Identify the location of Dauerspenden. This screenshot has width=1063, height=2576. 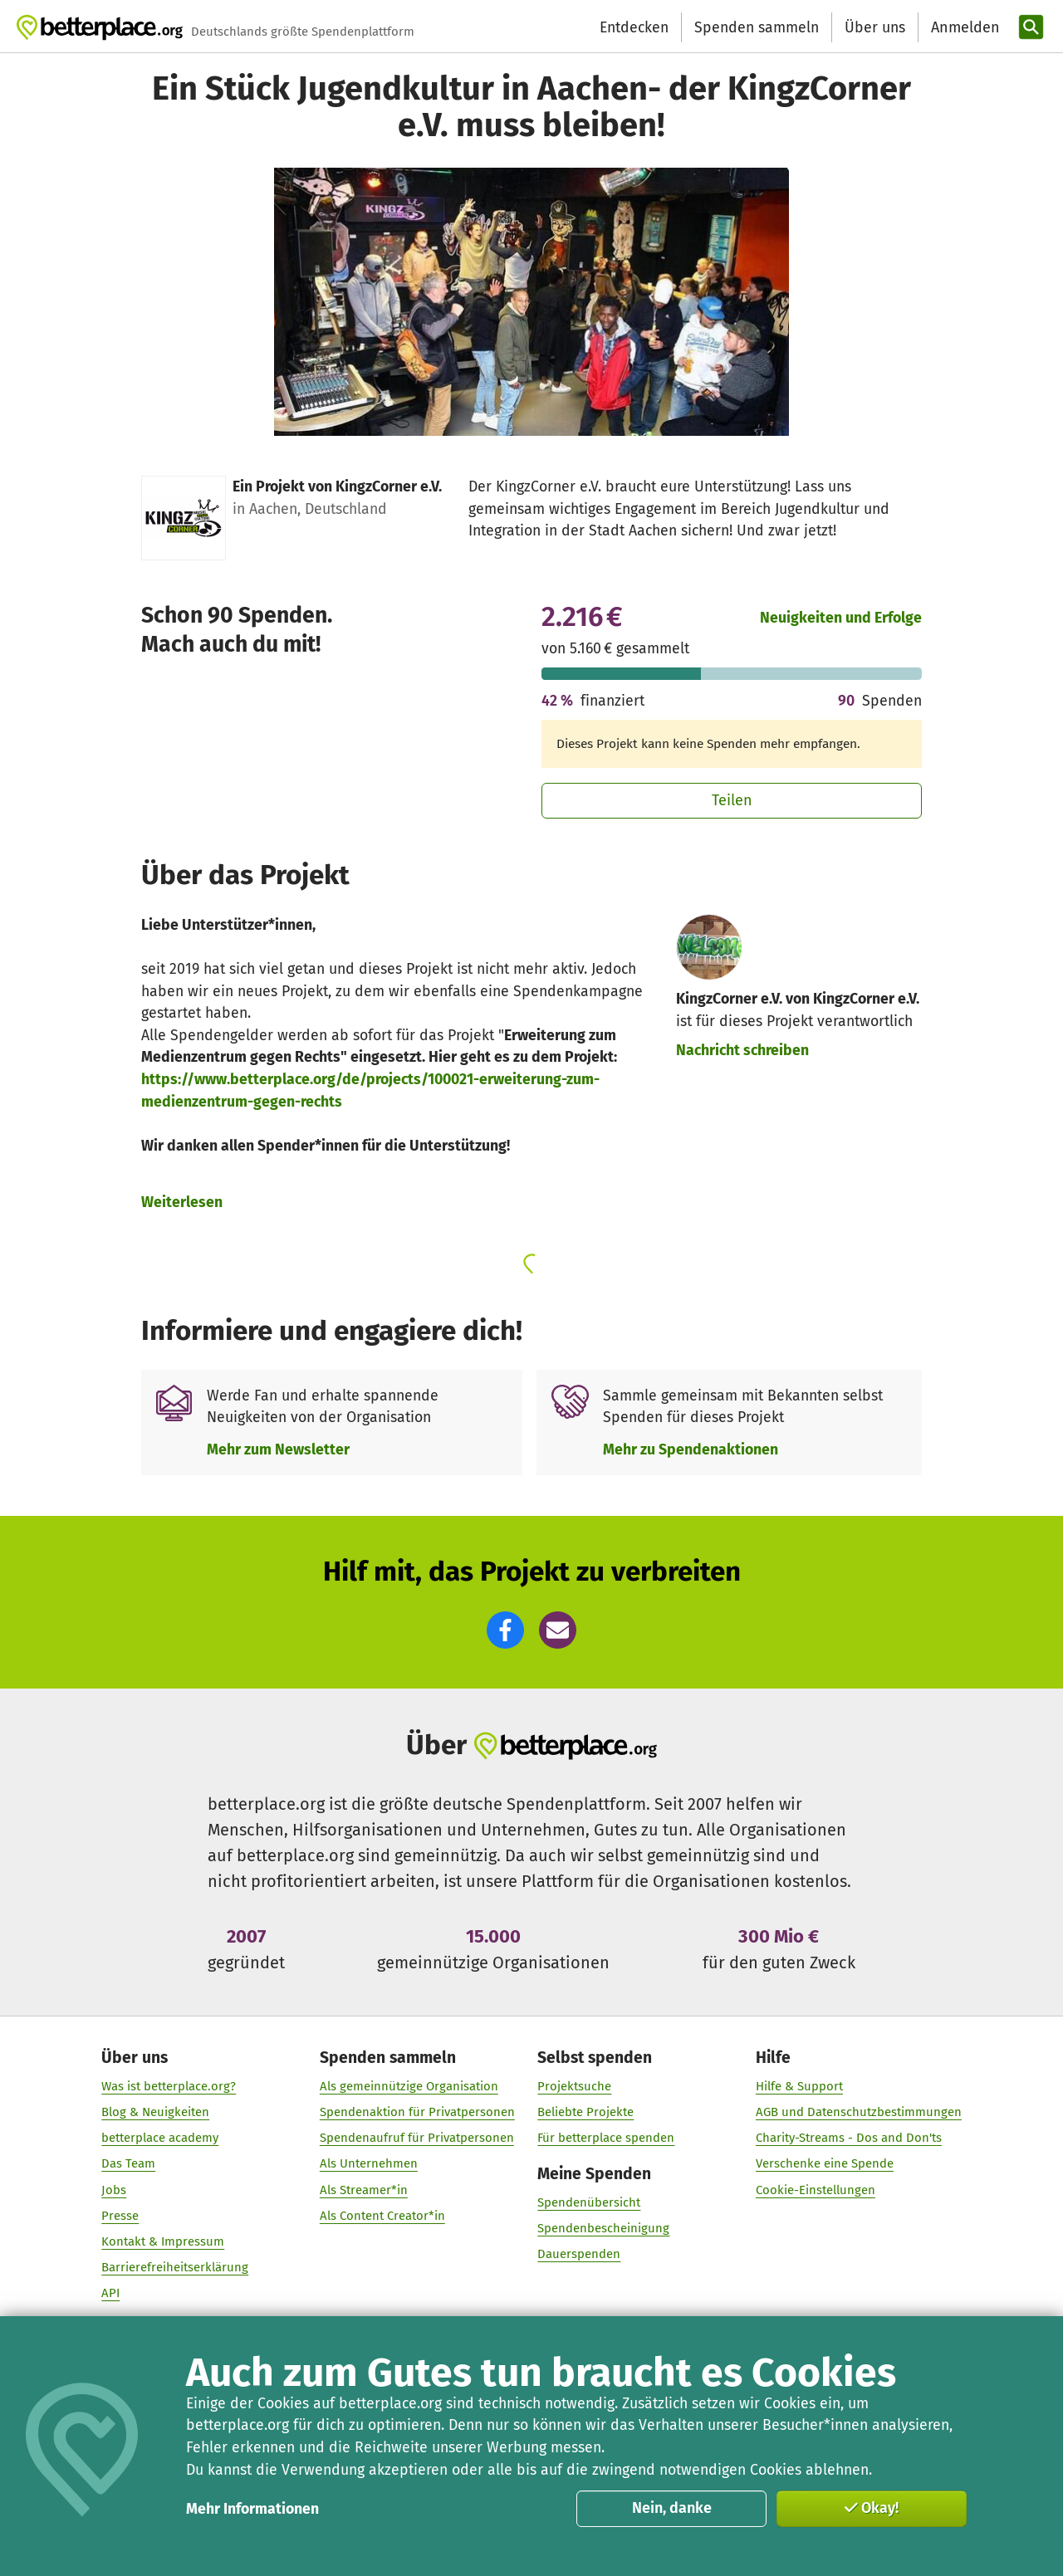
(578, 2254).